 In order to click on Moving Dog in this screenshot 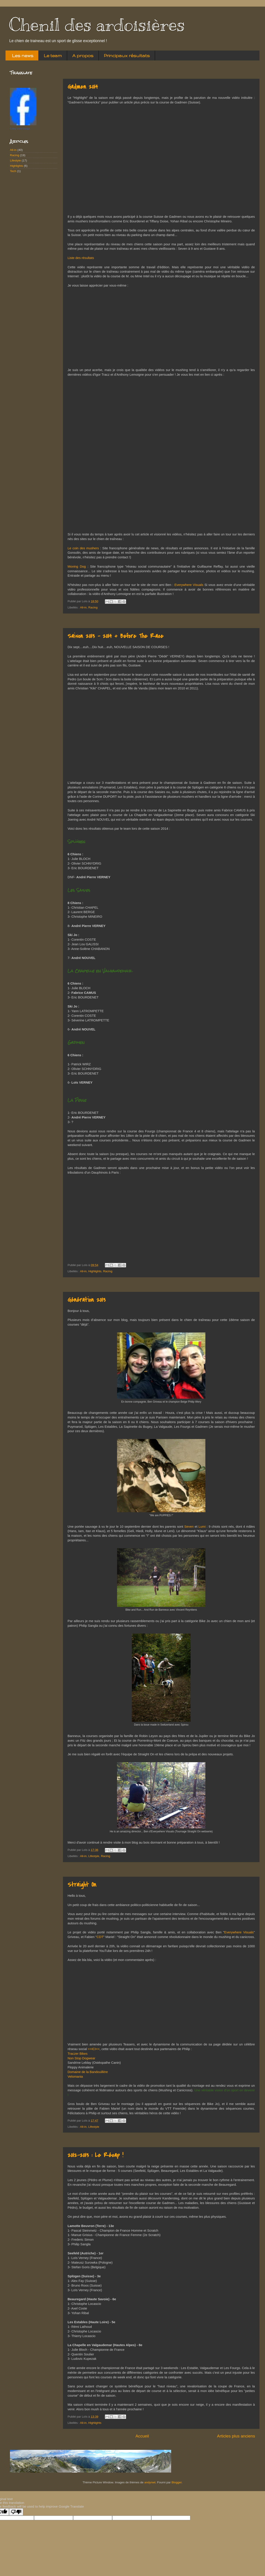, I will do `click(77, 566)`.